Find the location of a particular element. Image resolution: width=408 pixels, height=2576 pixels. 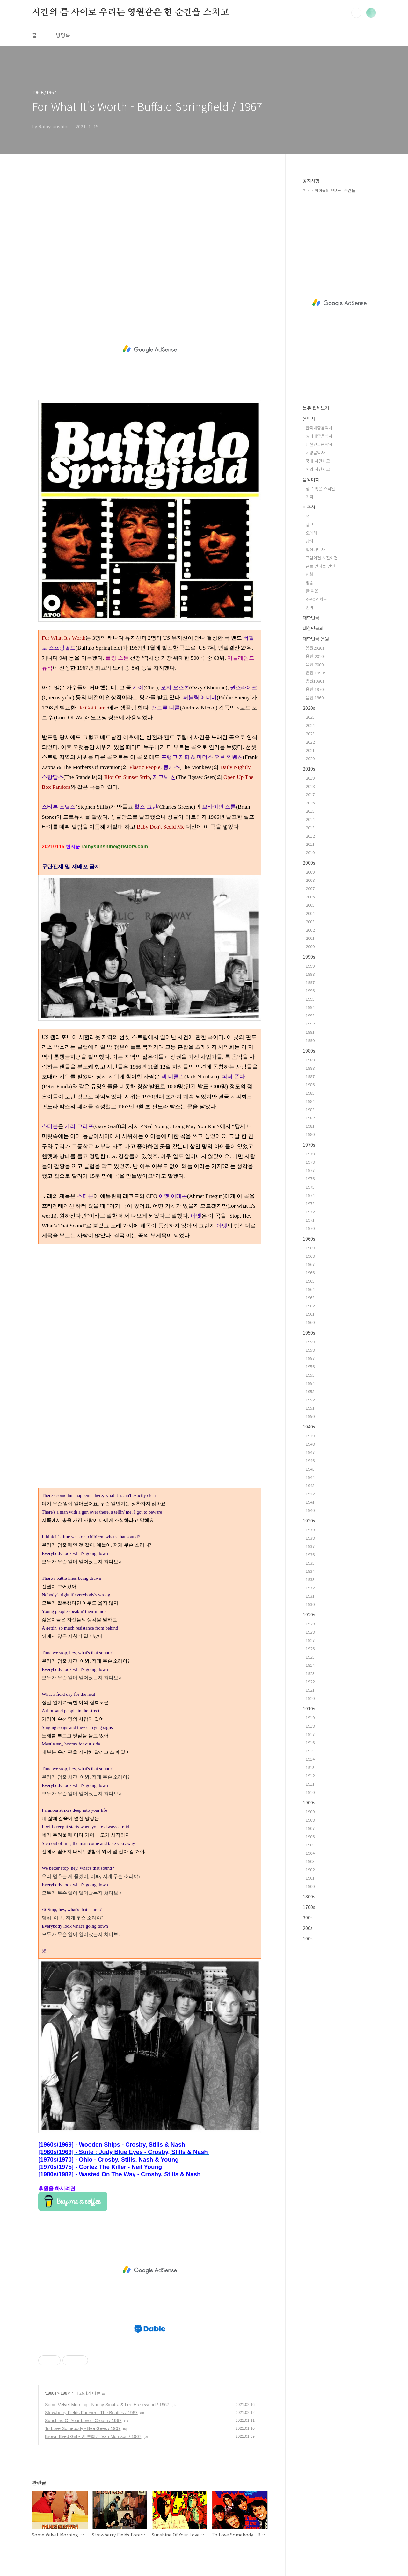

1992 is located at coordinates (310, 1024).